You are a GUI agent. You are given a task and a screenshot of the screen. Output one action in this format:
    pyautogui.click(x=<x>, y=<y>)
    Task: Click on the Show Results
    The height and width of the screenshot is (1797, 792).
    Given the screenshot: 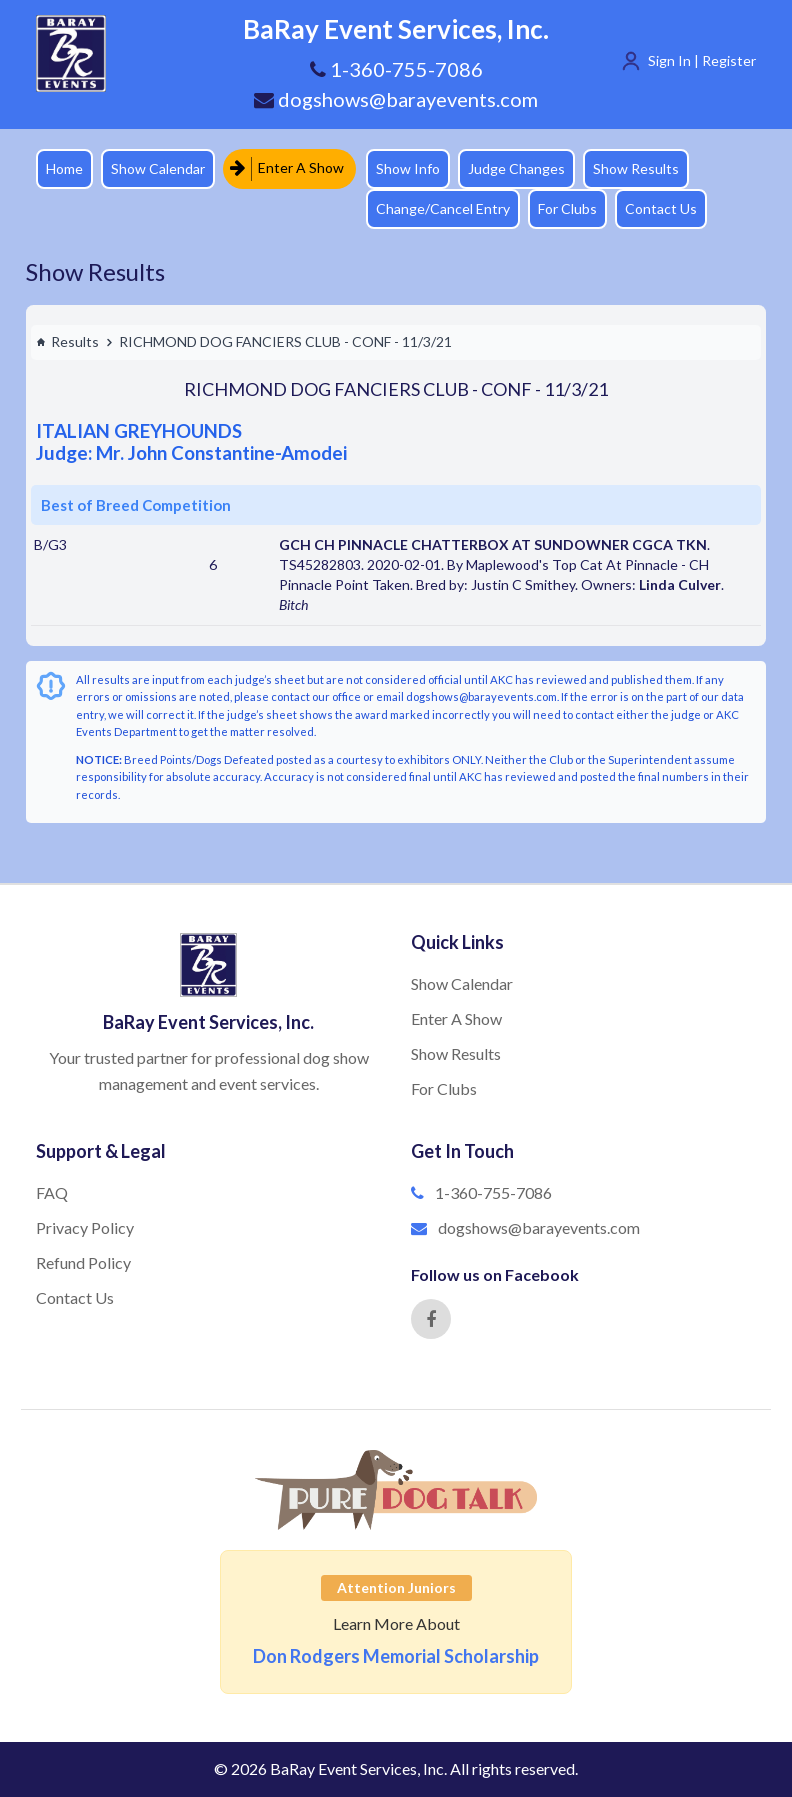 What is the action you would take?
    pyautogui.click(x=636, y=168)
    